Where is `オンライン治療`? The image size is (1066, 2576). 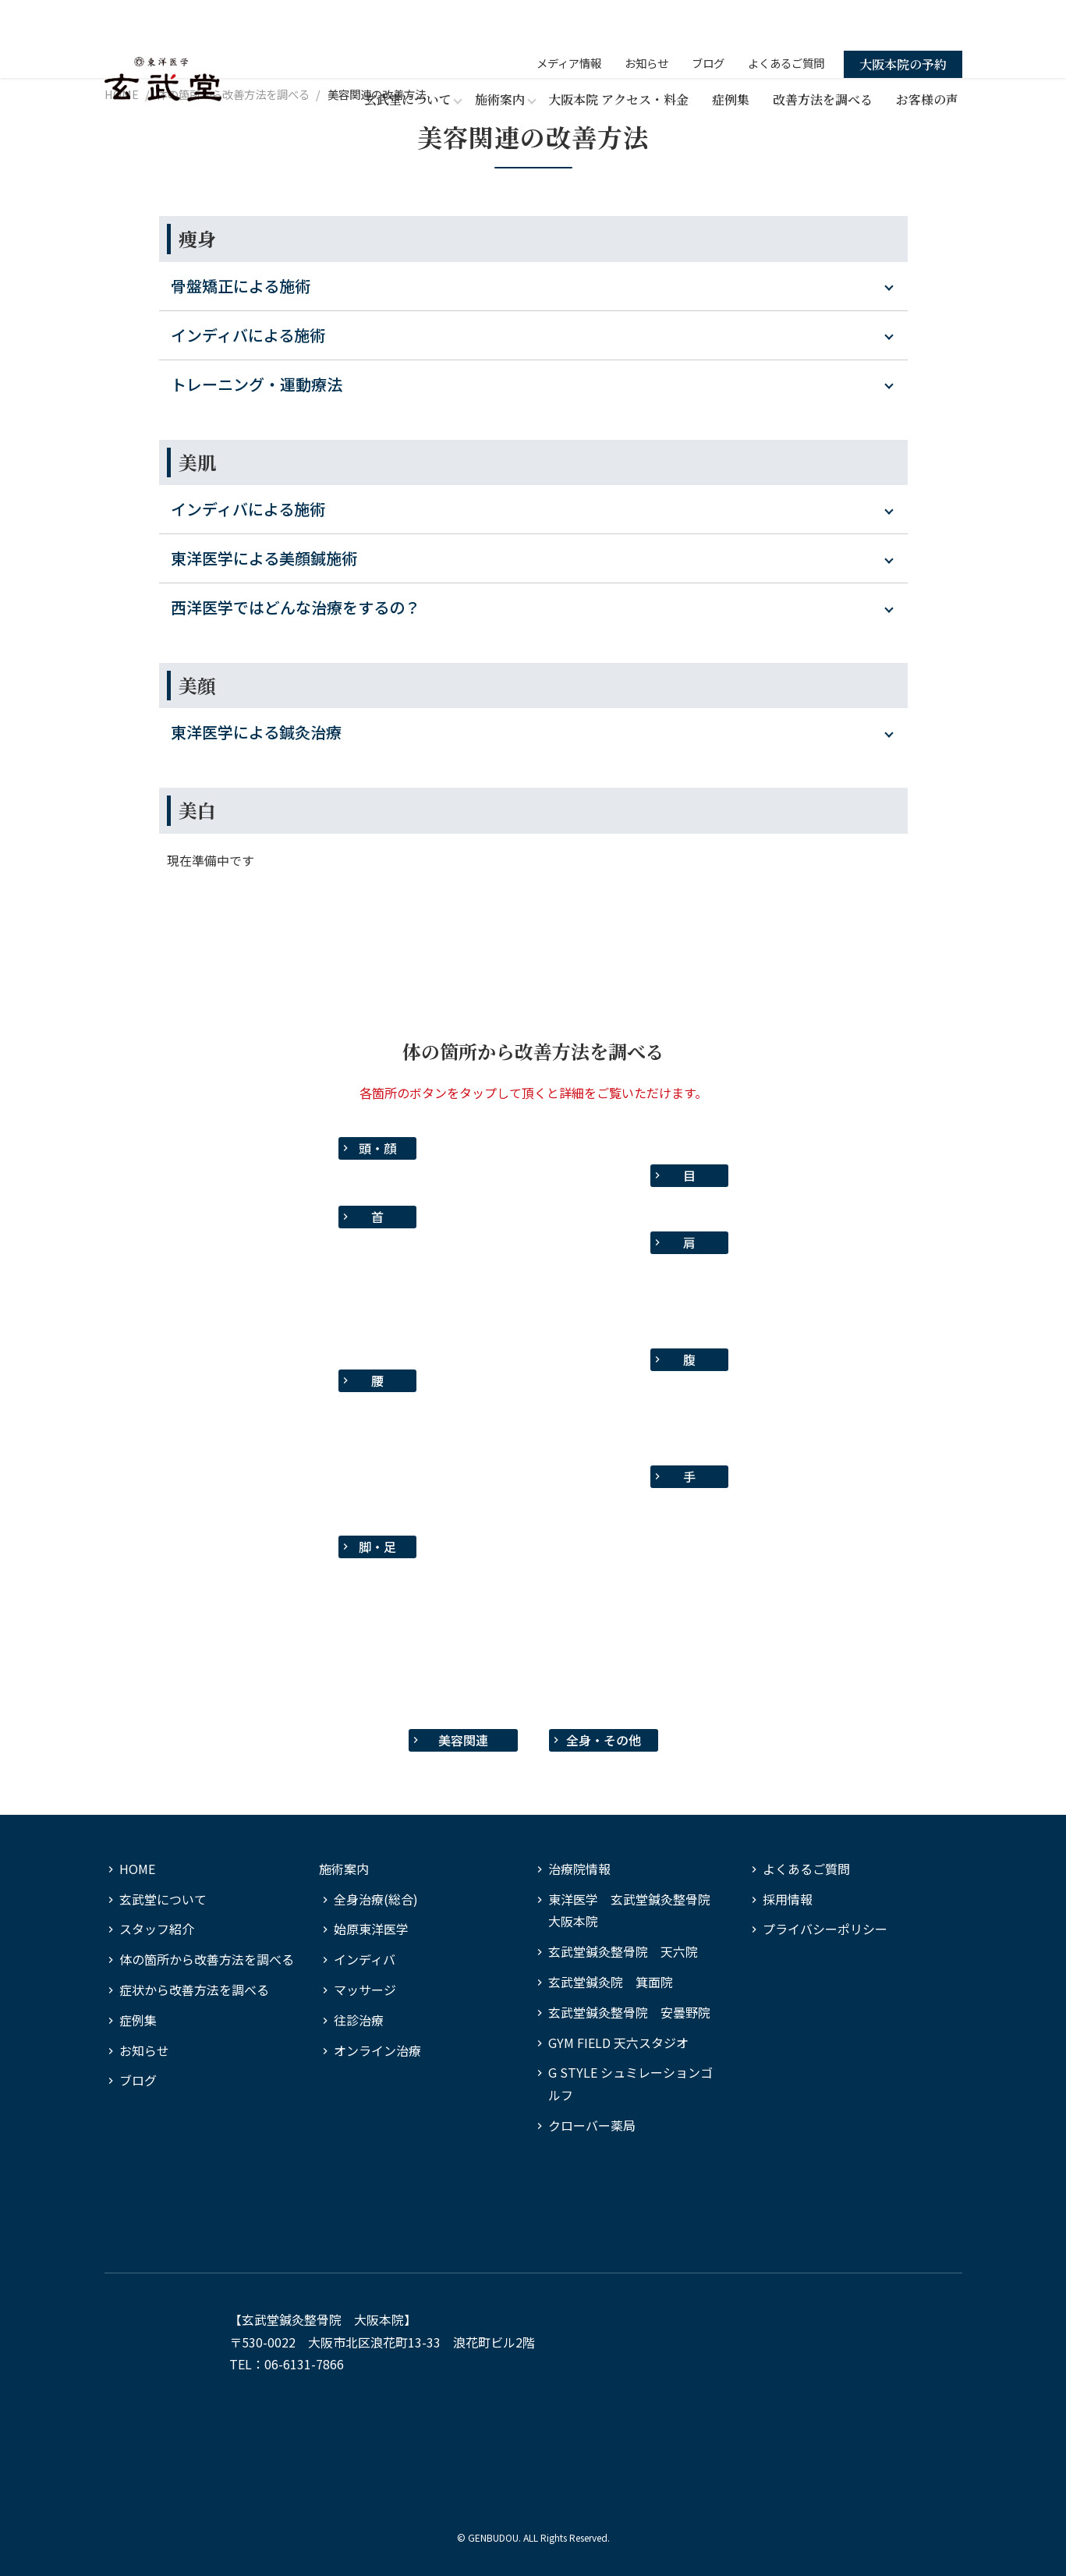 オンライン治療 is located at coordinates (377, 2050).